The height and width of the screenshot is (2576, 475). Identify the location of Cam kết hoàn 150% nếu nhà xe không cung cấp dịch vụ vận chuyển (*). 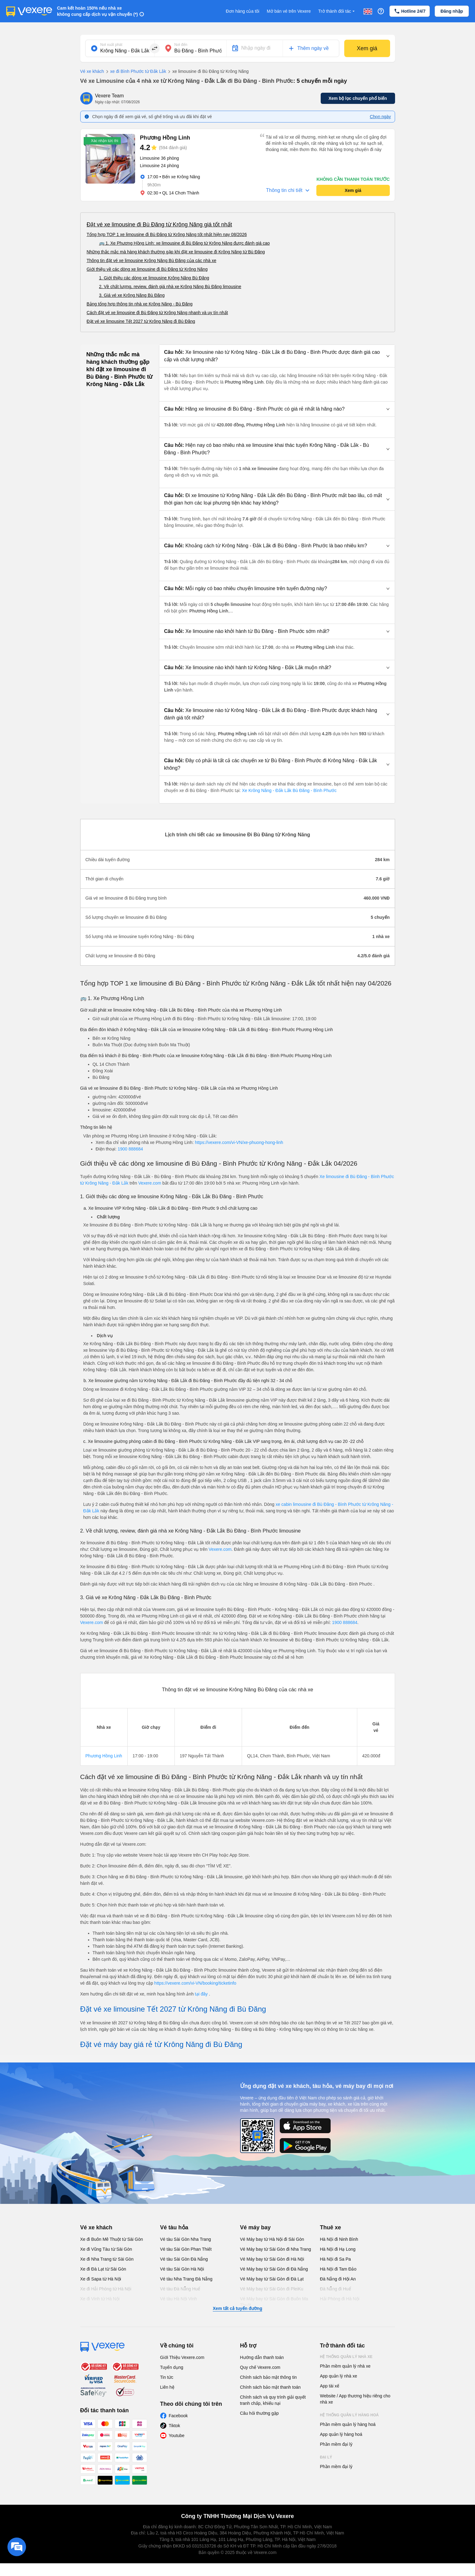
(97, 11).